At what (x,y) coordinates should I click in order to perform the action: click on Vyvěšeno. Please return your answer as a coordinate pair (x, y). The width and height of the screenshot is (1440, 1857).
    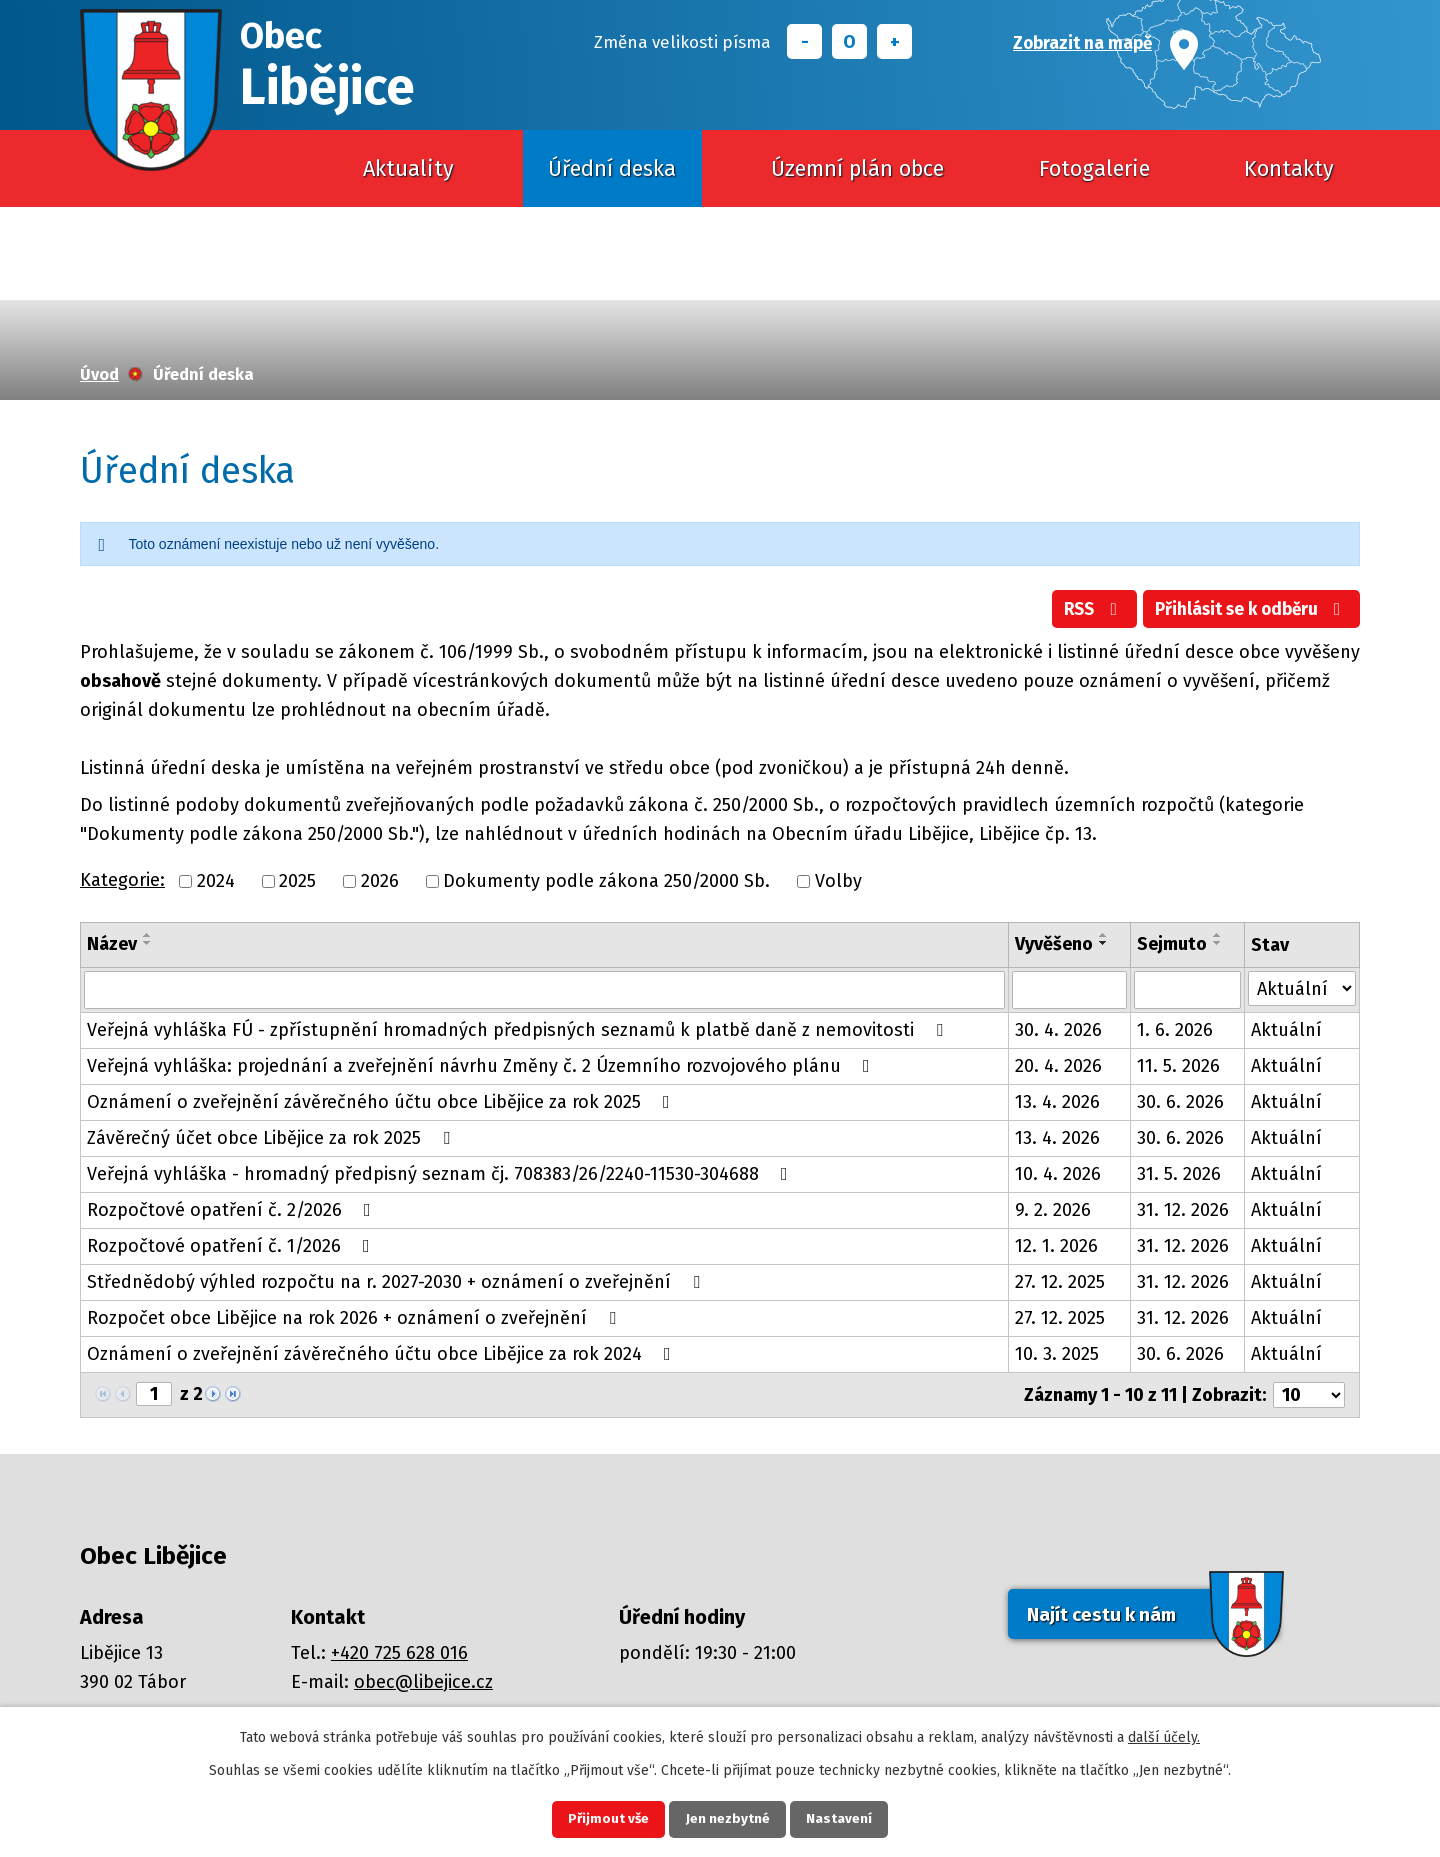
    Looking at the image, I should click on (1054, 944).